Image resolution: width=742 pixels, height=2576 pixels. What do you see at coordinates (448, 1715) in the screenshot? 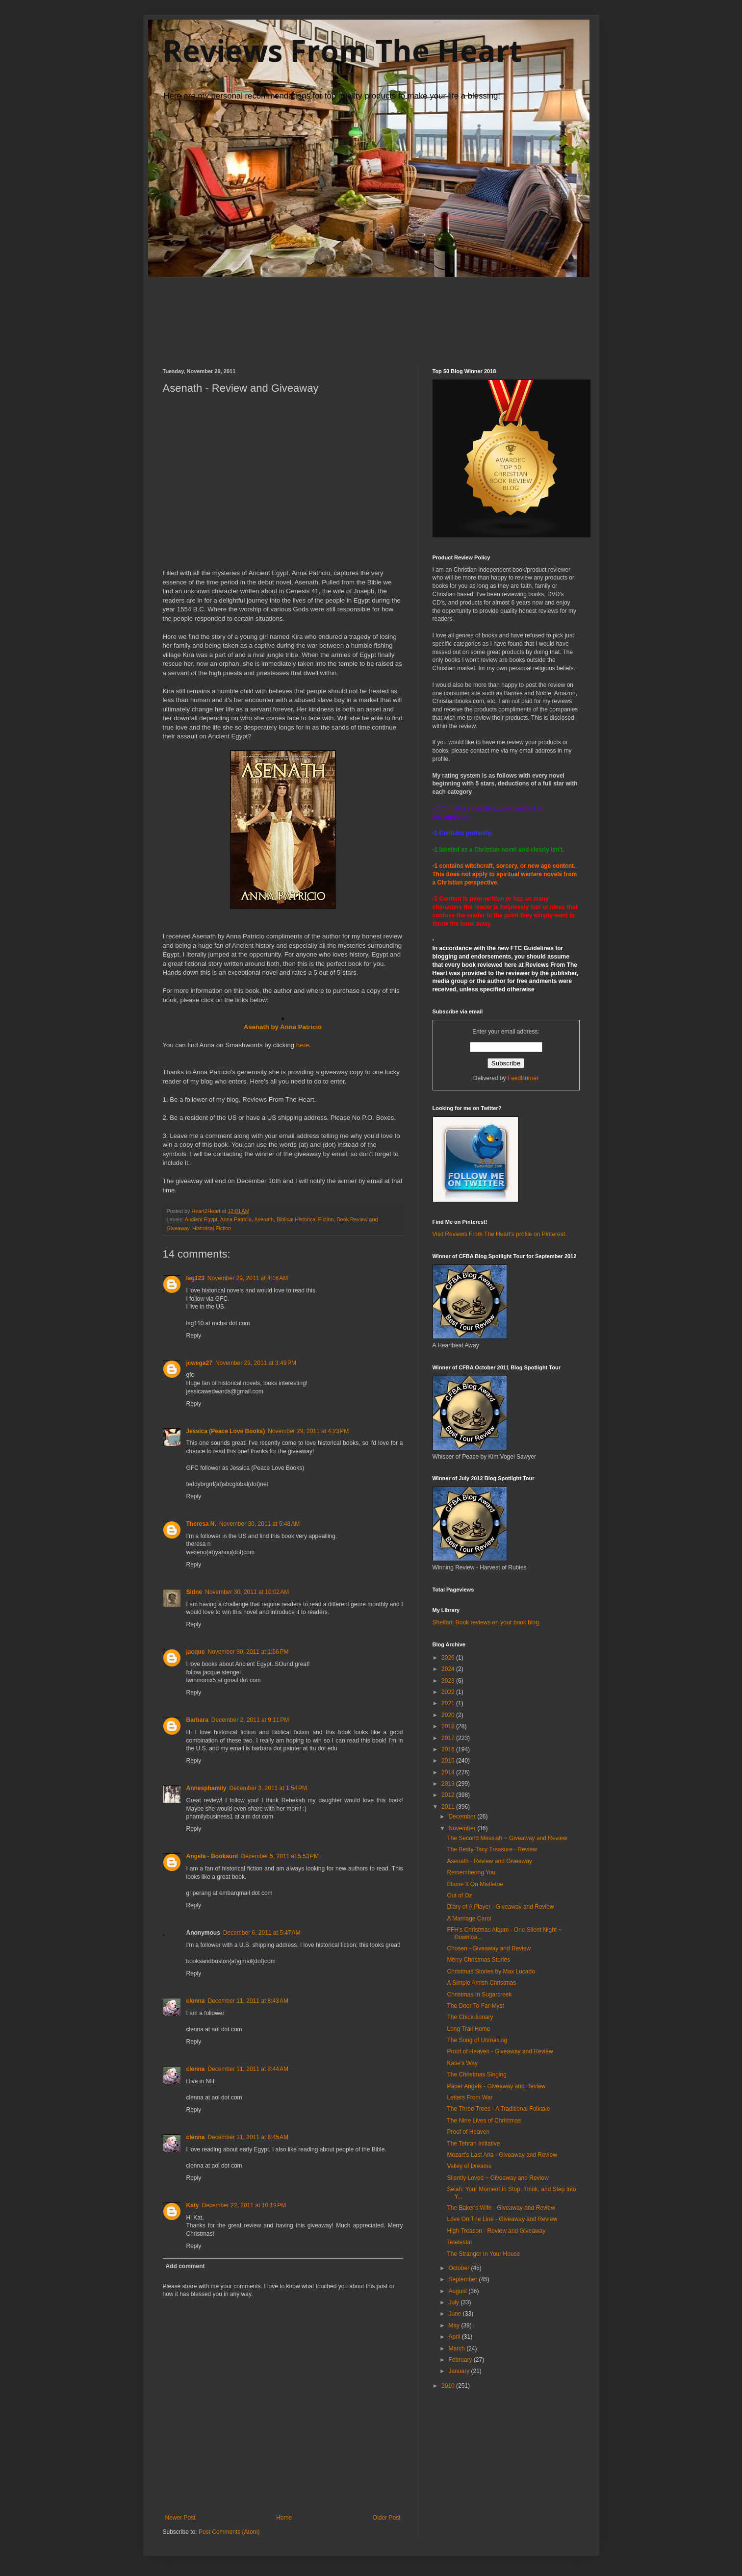
I see `2020` at bounding box center [448, 1715].